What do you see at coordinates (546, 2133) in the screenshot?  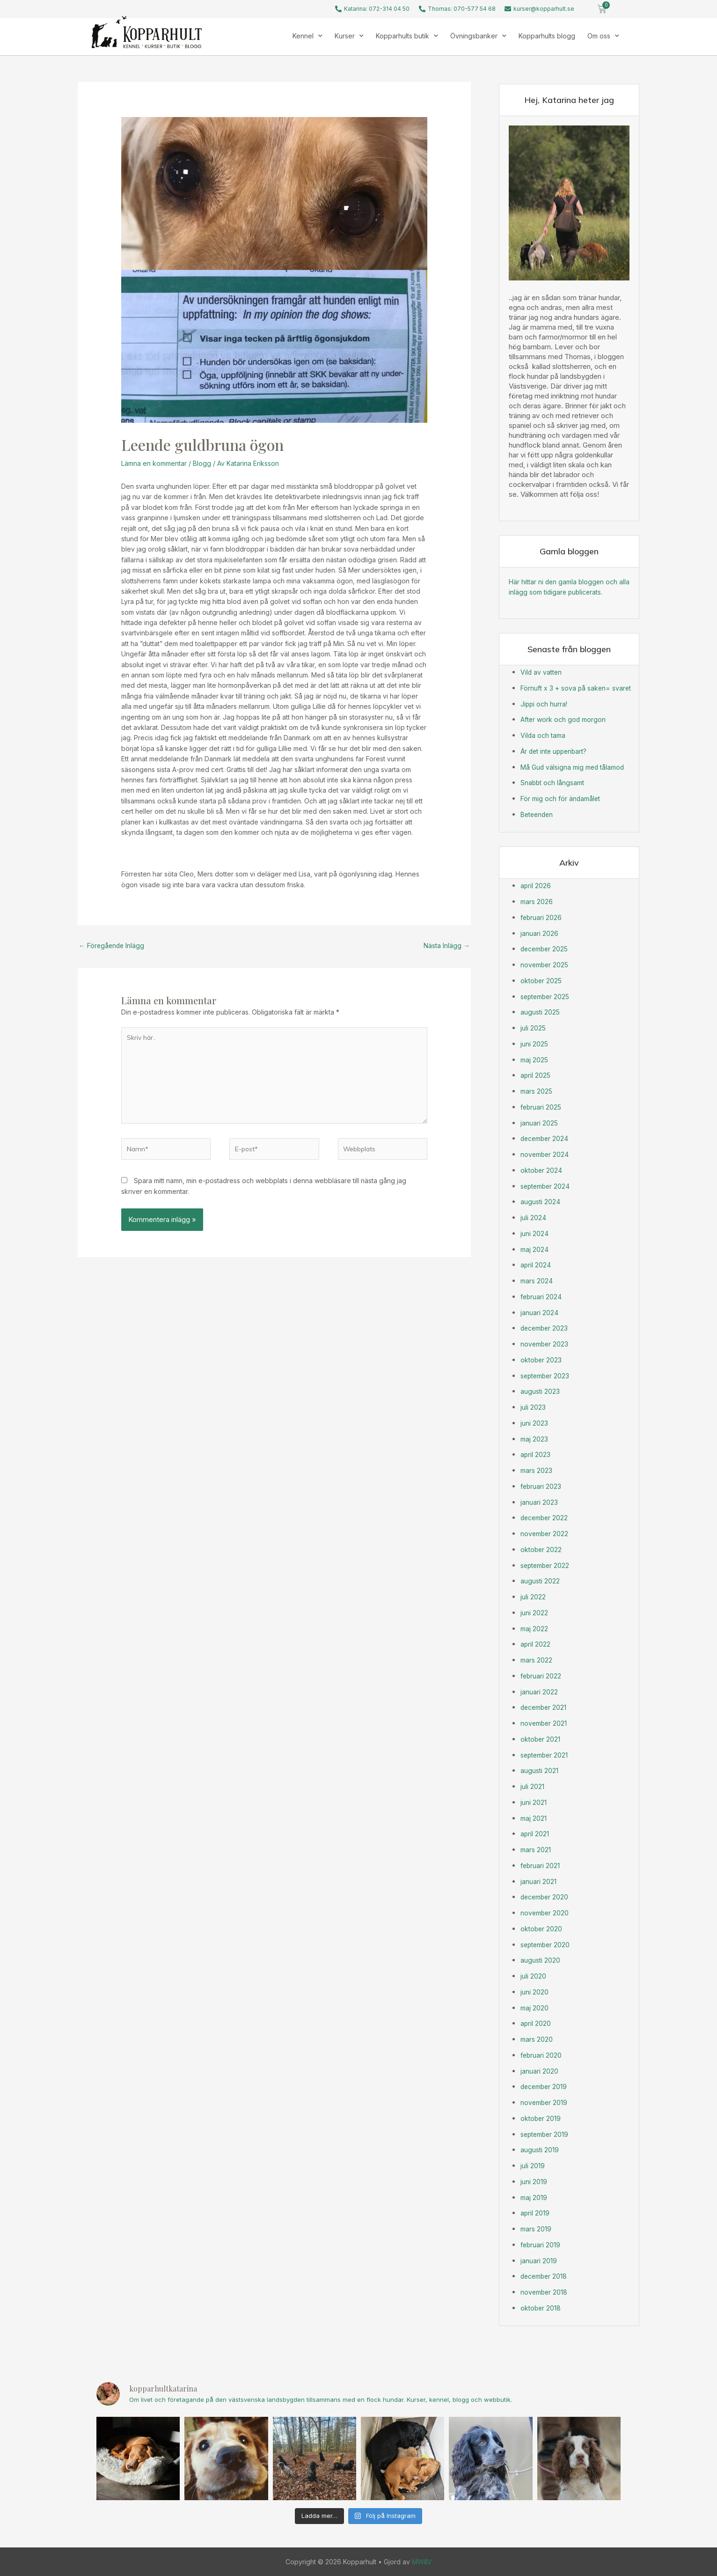 I see `september 2019` at bounding box center [546, 2133].